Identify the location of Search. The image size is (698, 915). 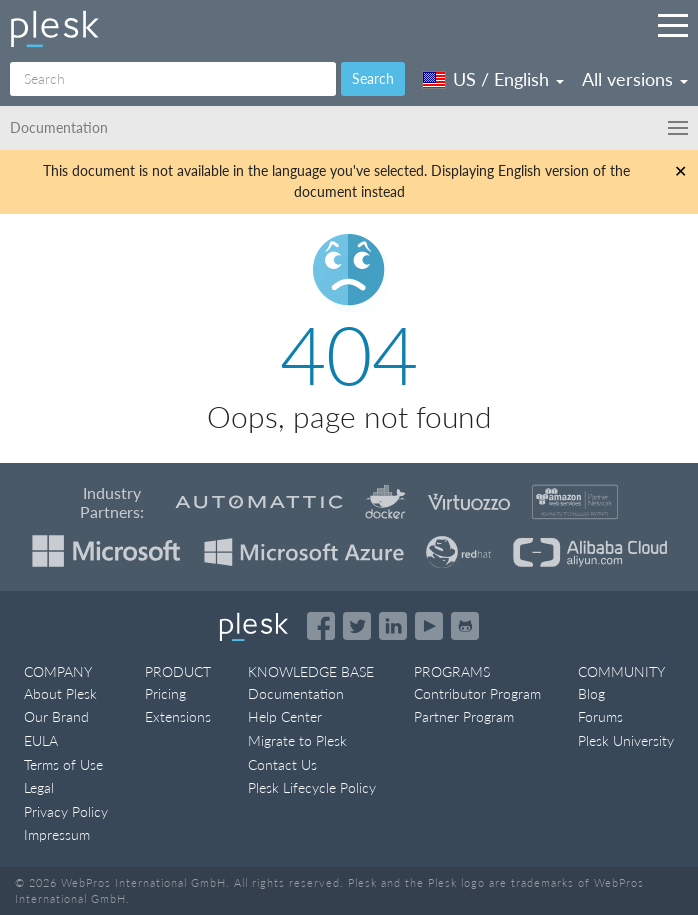
(373, 78).